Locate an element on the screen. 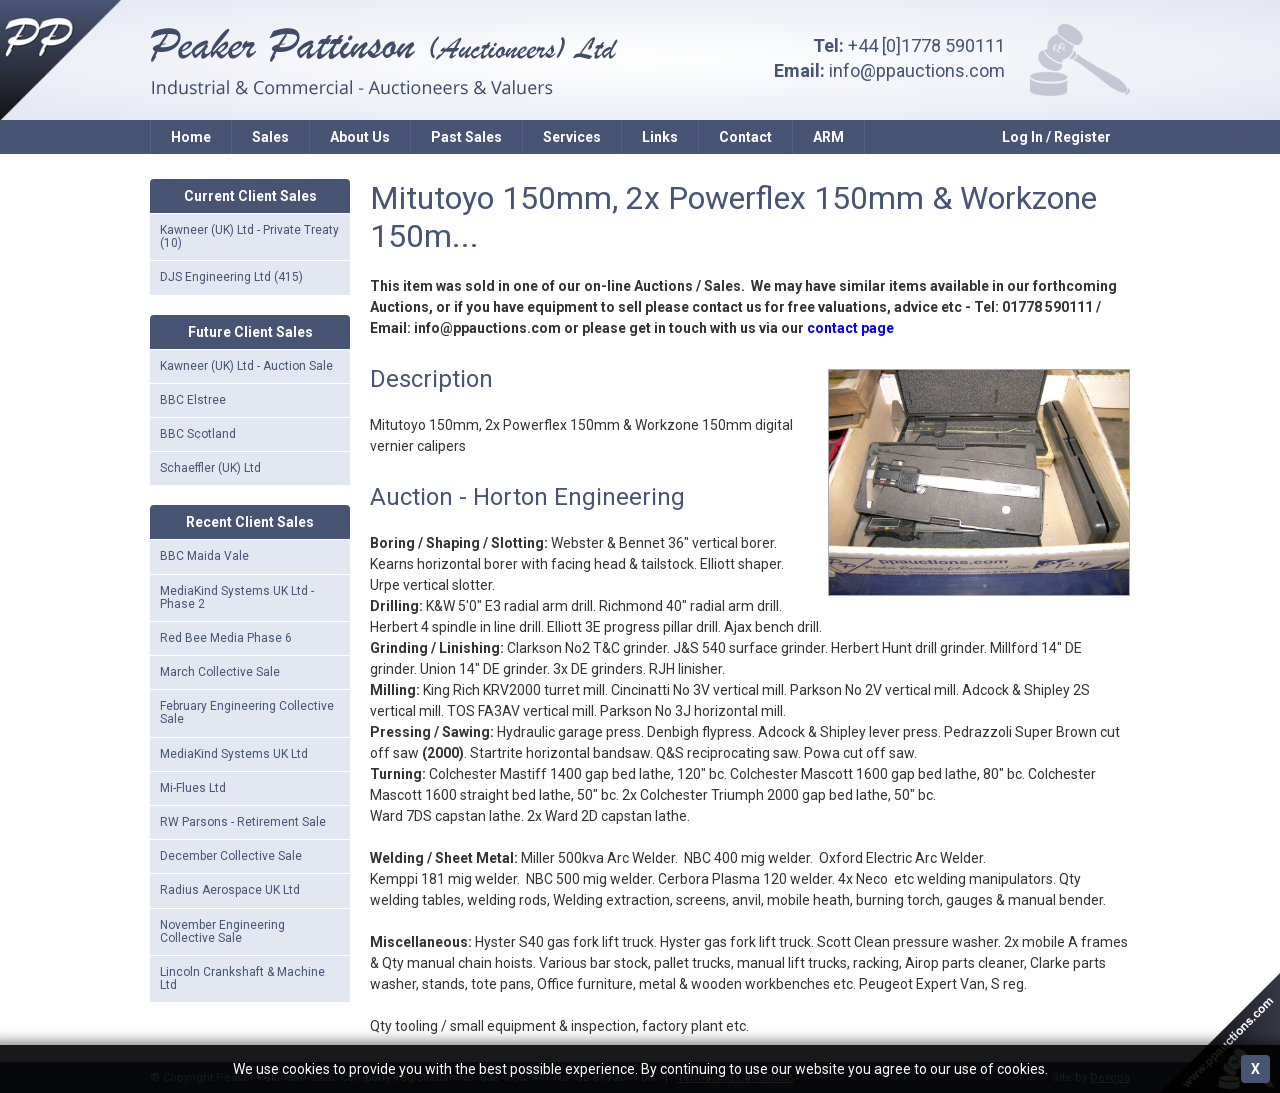 The image size is (1280, 1093). MediaKind Systems UK Ltd is located at coordinates (234, 754).